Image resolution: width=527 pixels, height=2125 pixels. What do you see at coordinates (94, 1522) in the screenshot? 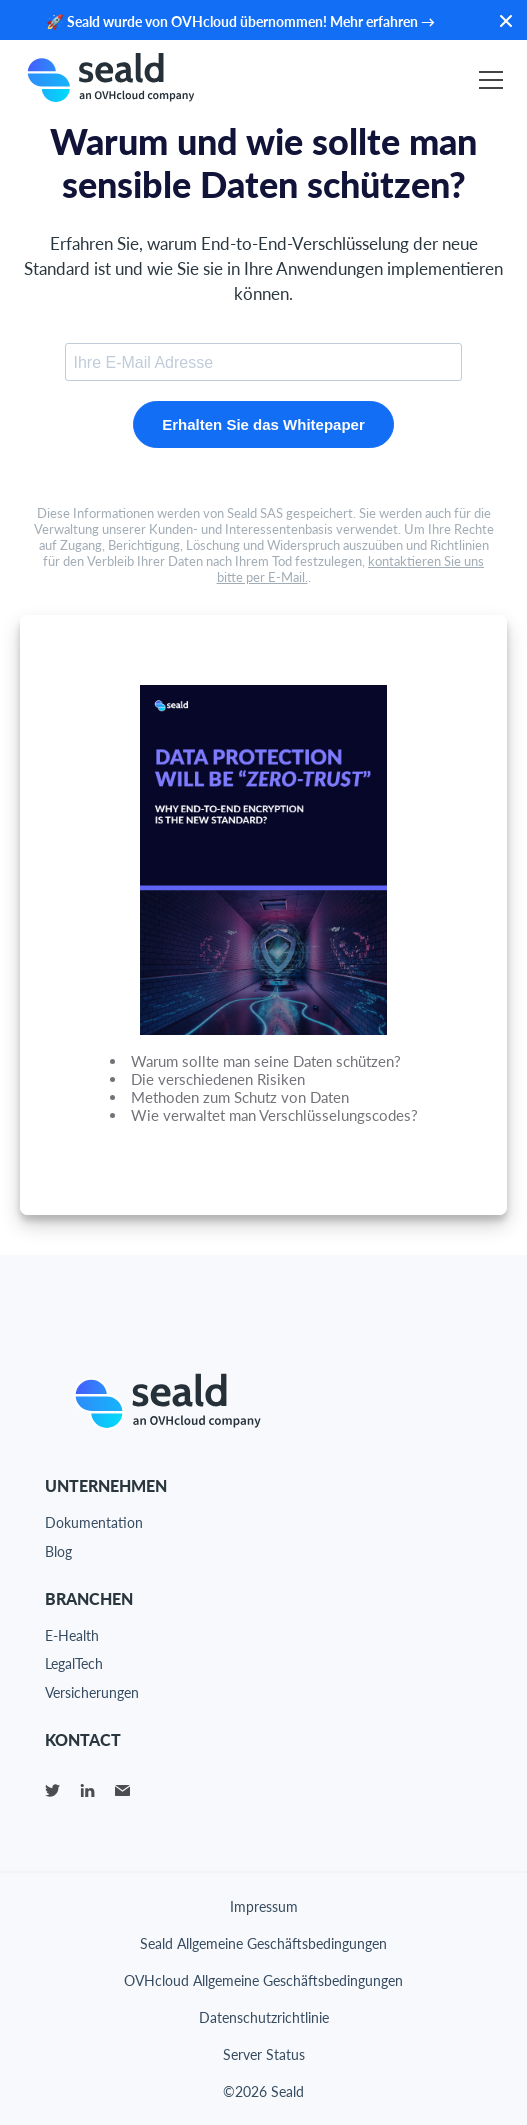
I see `Dokumentation` at bounding box center [94, 1522].